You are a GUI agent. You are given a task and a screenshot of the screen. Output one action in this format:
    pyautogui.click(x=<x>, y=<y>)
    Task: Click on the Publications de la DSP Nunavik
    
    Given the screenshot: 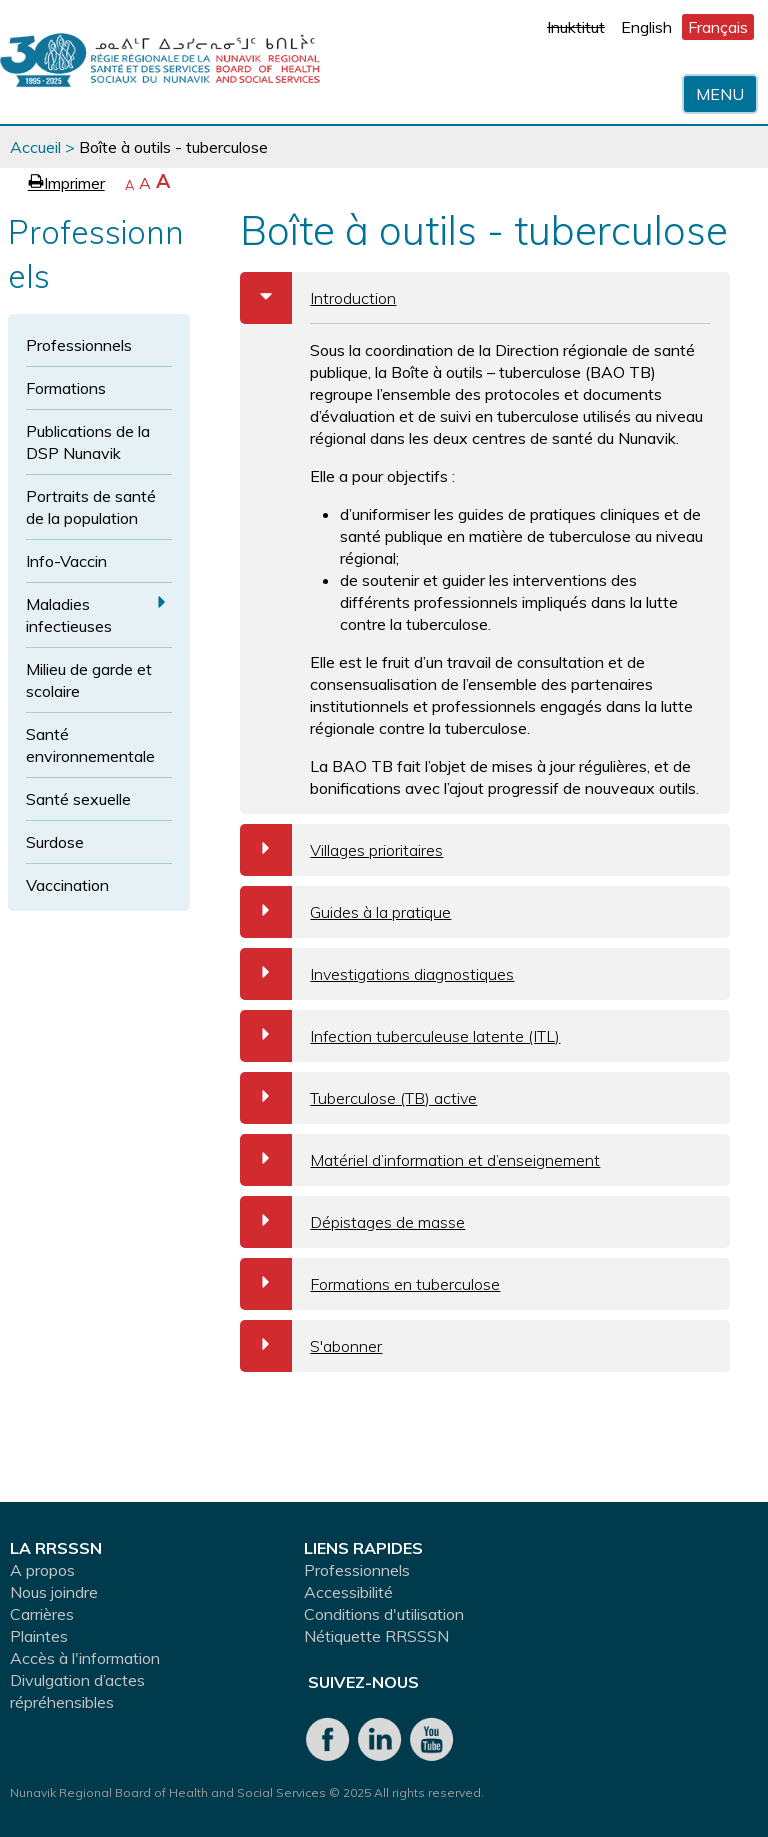 What is the action you would take?
    pyautogui.click(x=88, y=442)
    